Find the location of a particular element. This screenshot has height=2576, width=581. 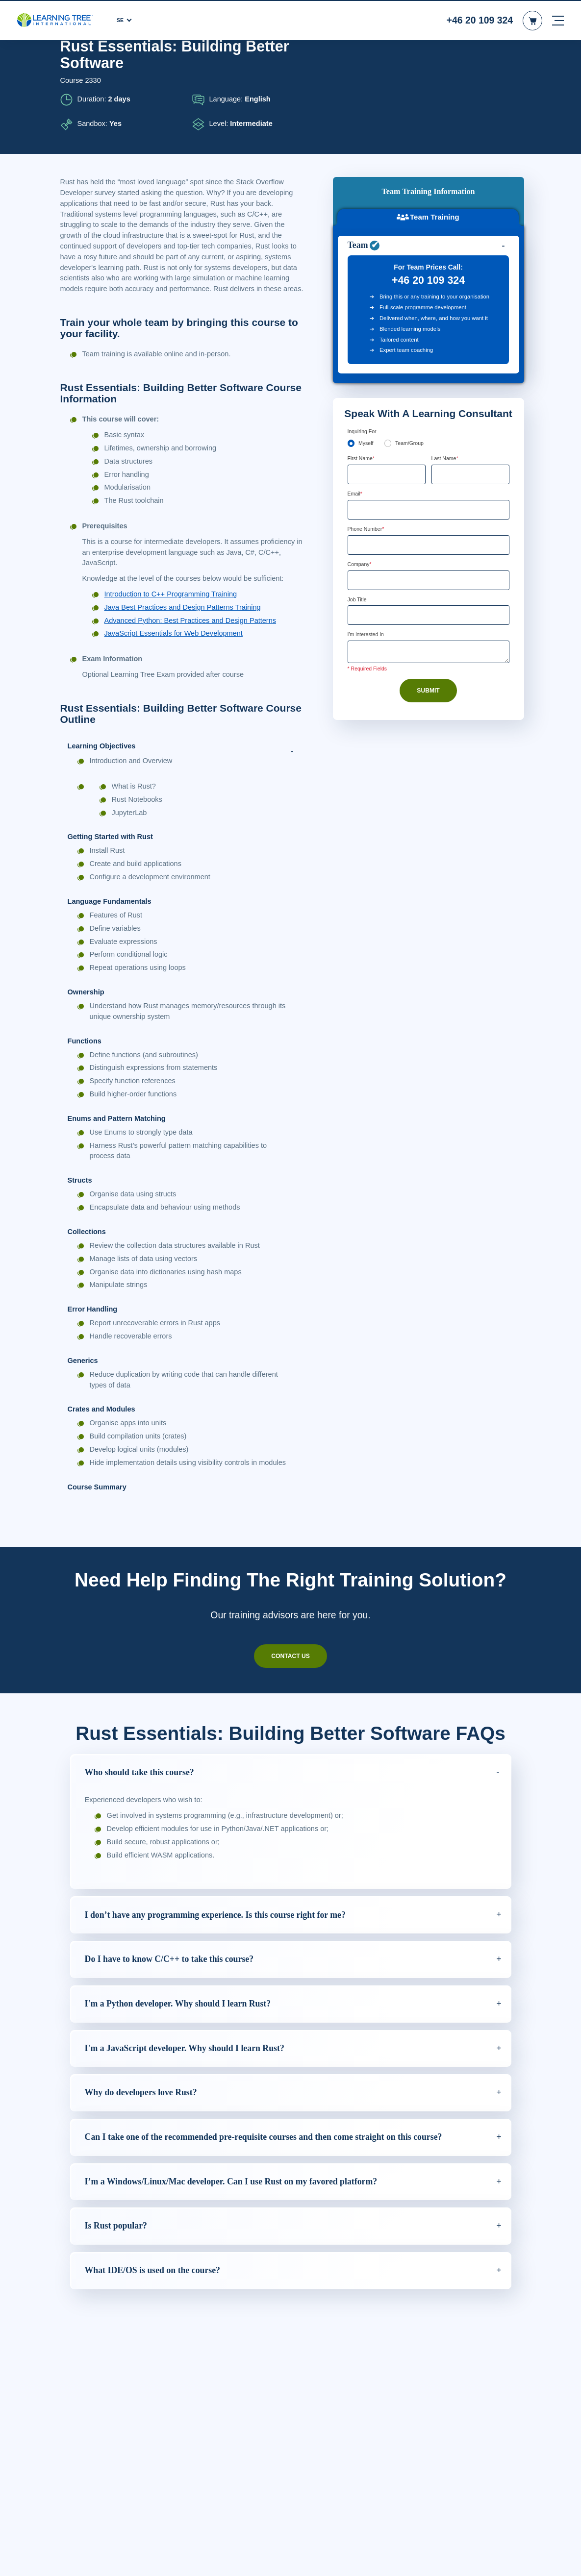

[First Name] is located at coordinates (387, 383).